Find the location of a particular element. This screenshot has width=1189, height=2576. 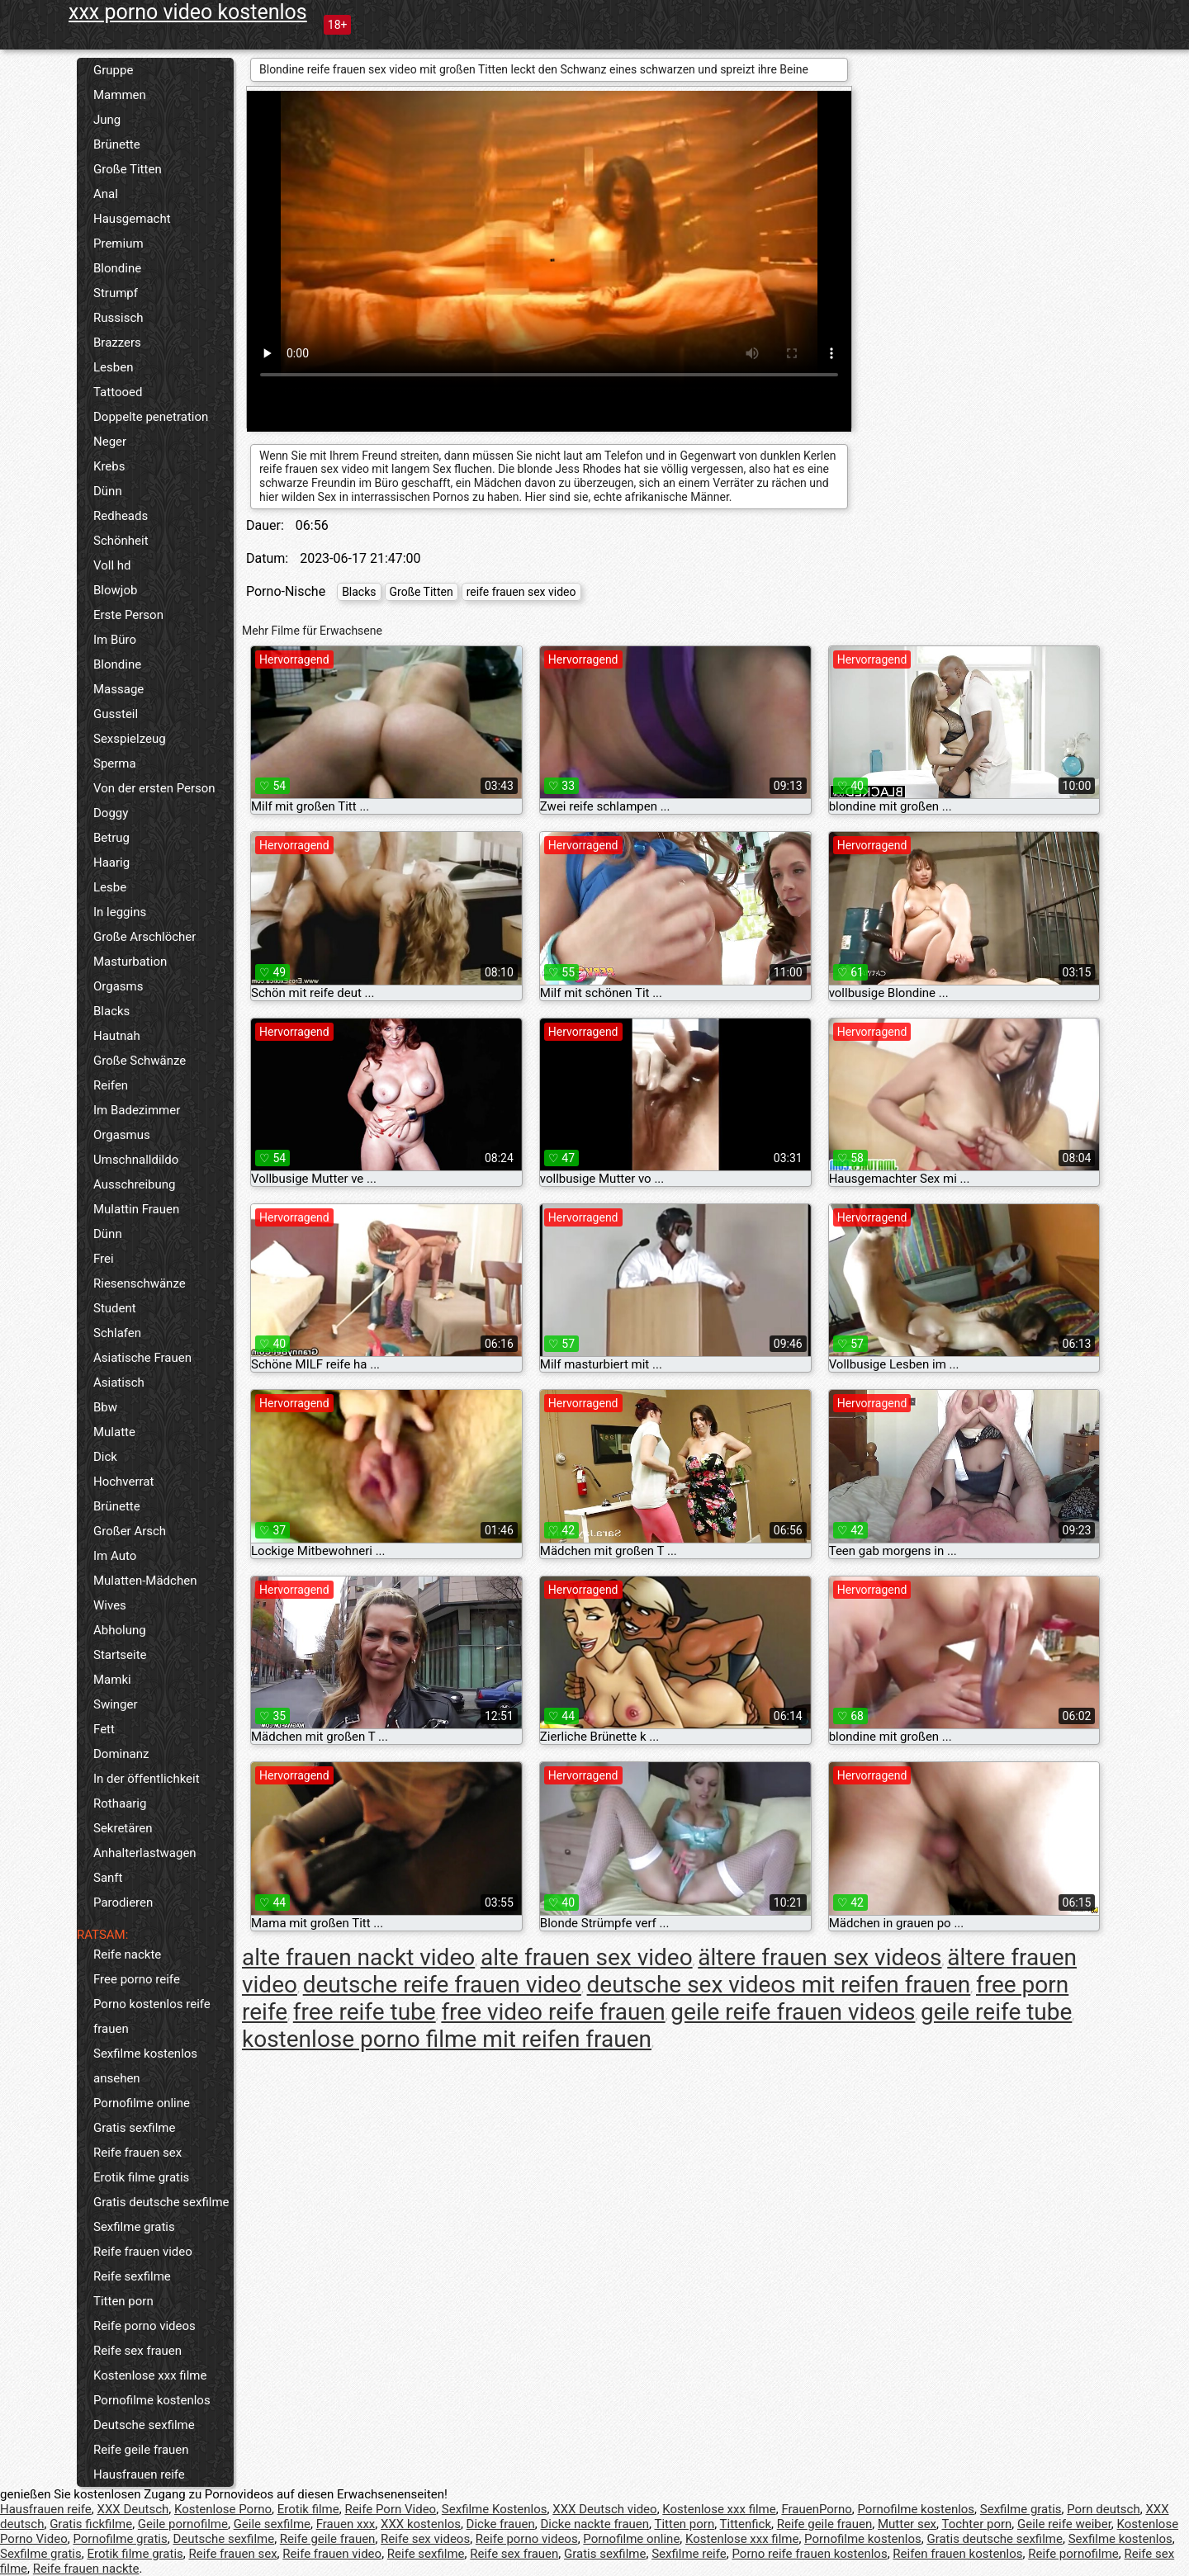

free reife tube is located at coordinates (364, 2011).